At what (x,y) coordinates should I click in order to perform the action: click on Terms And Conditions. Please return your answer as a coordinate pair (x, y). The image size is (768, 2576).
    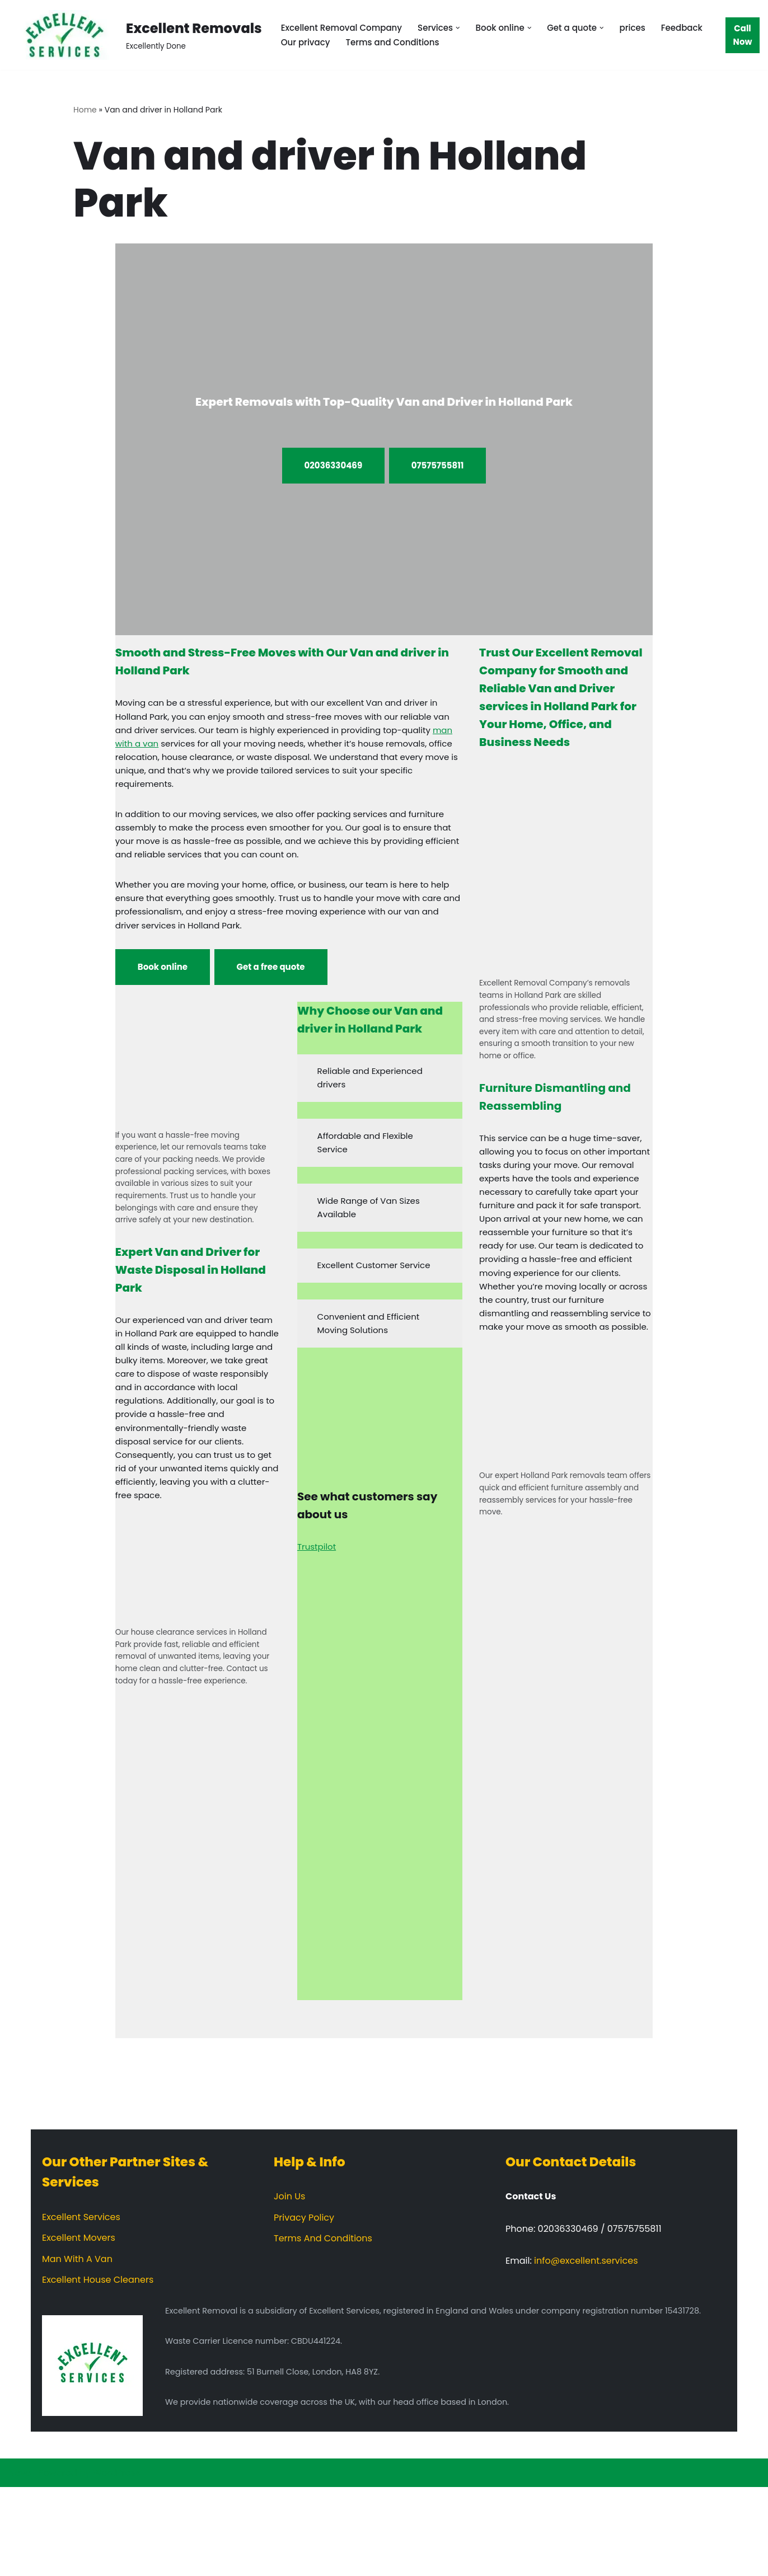
    Looking at the image, I should click on (323, 2327).